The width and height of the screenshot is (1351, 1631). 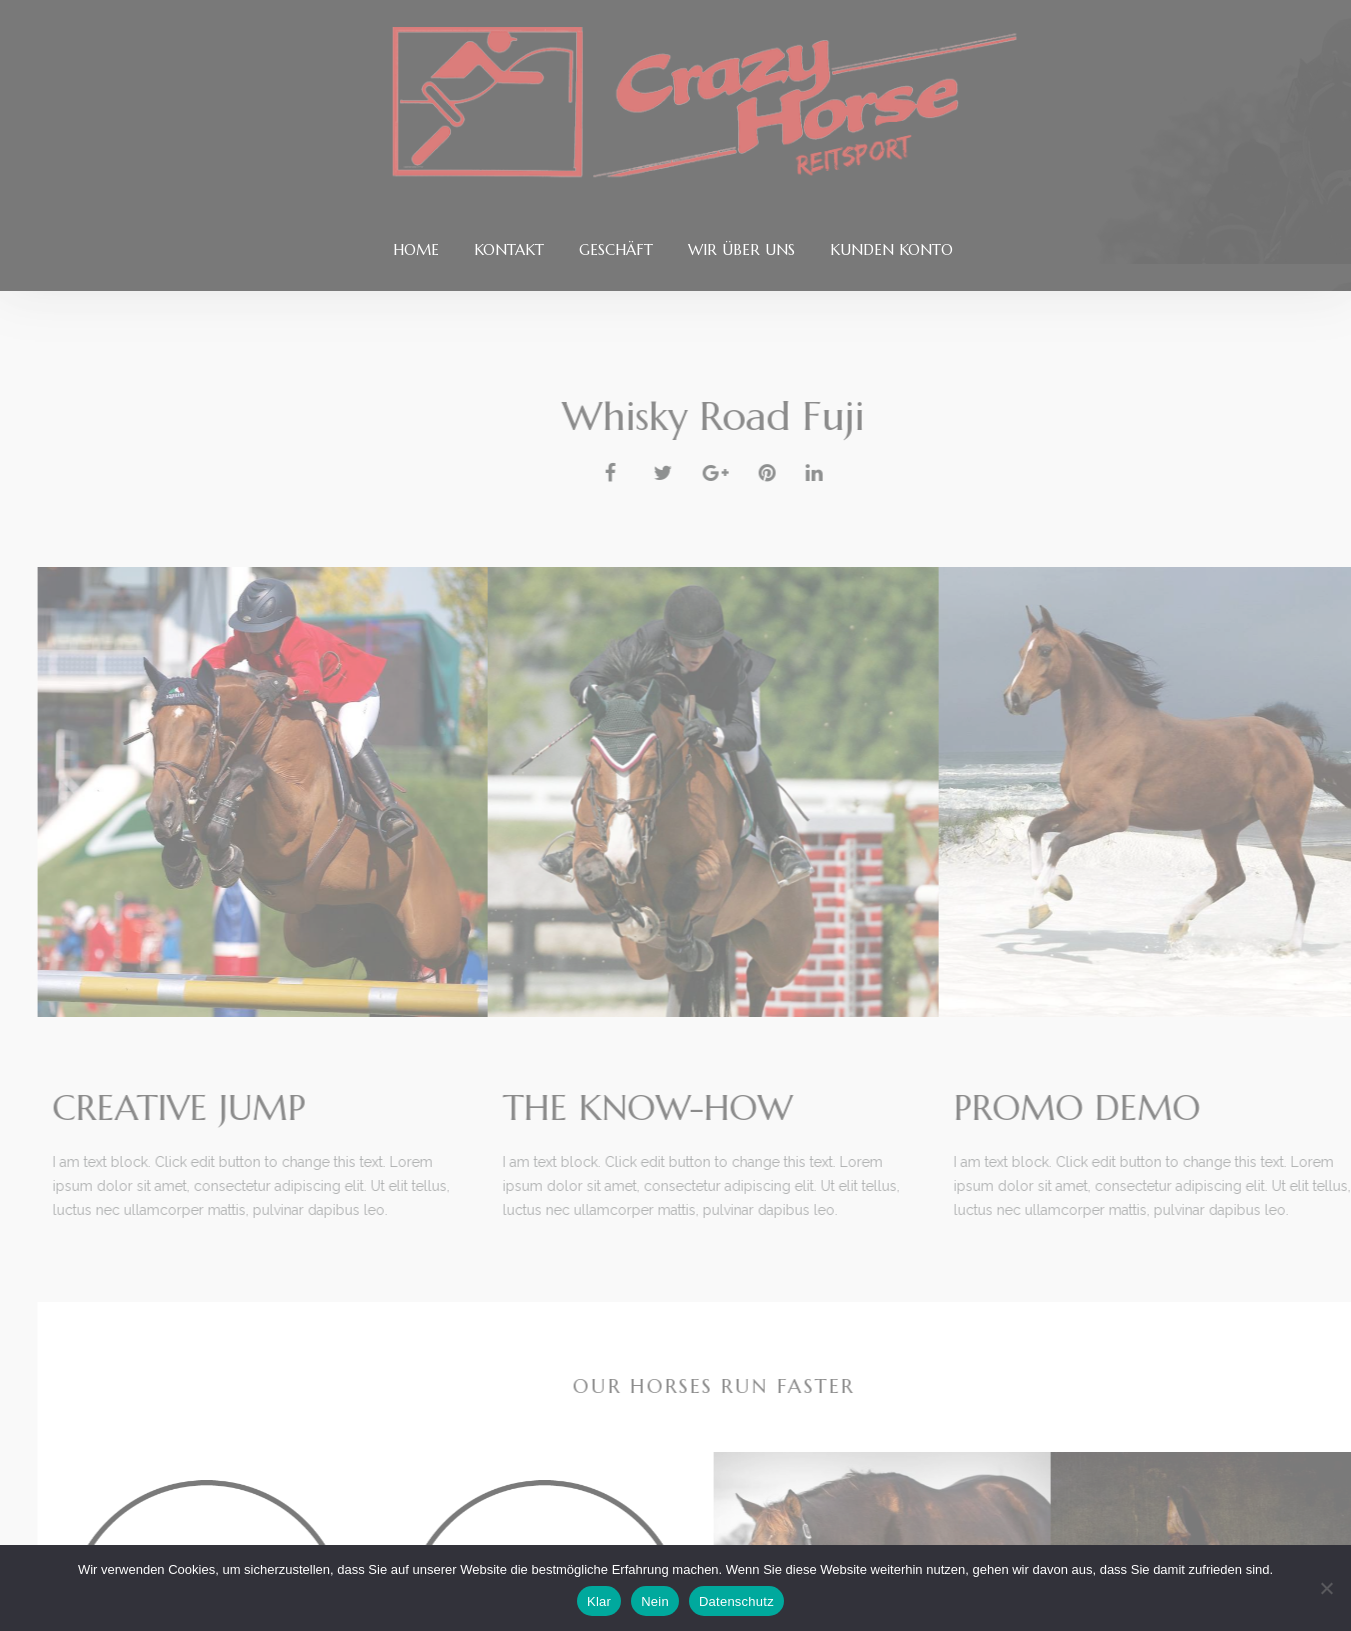 I want to click on Klar, so click(x=599, y=1601).